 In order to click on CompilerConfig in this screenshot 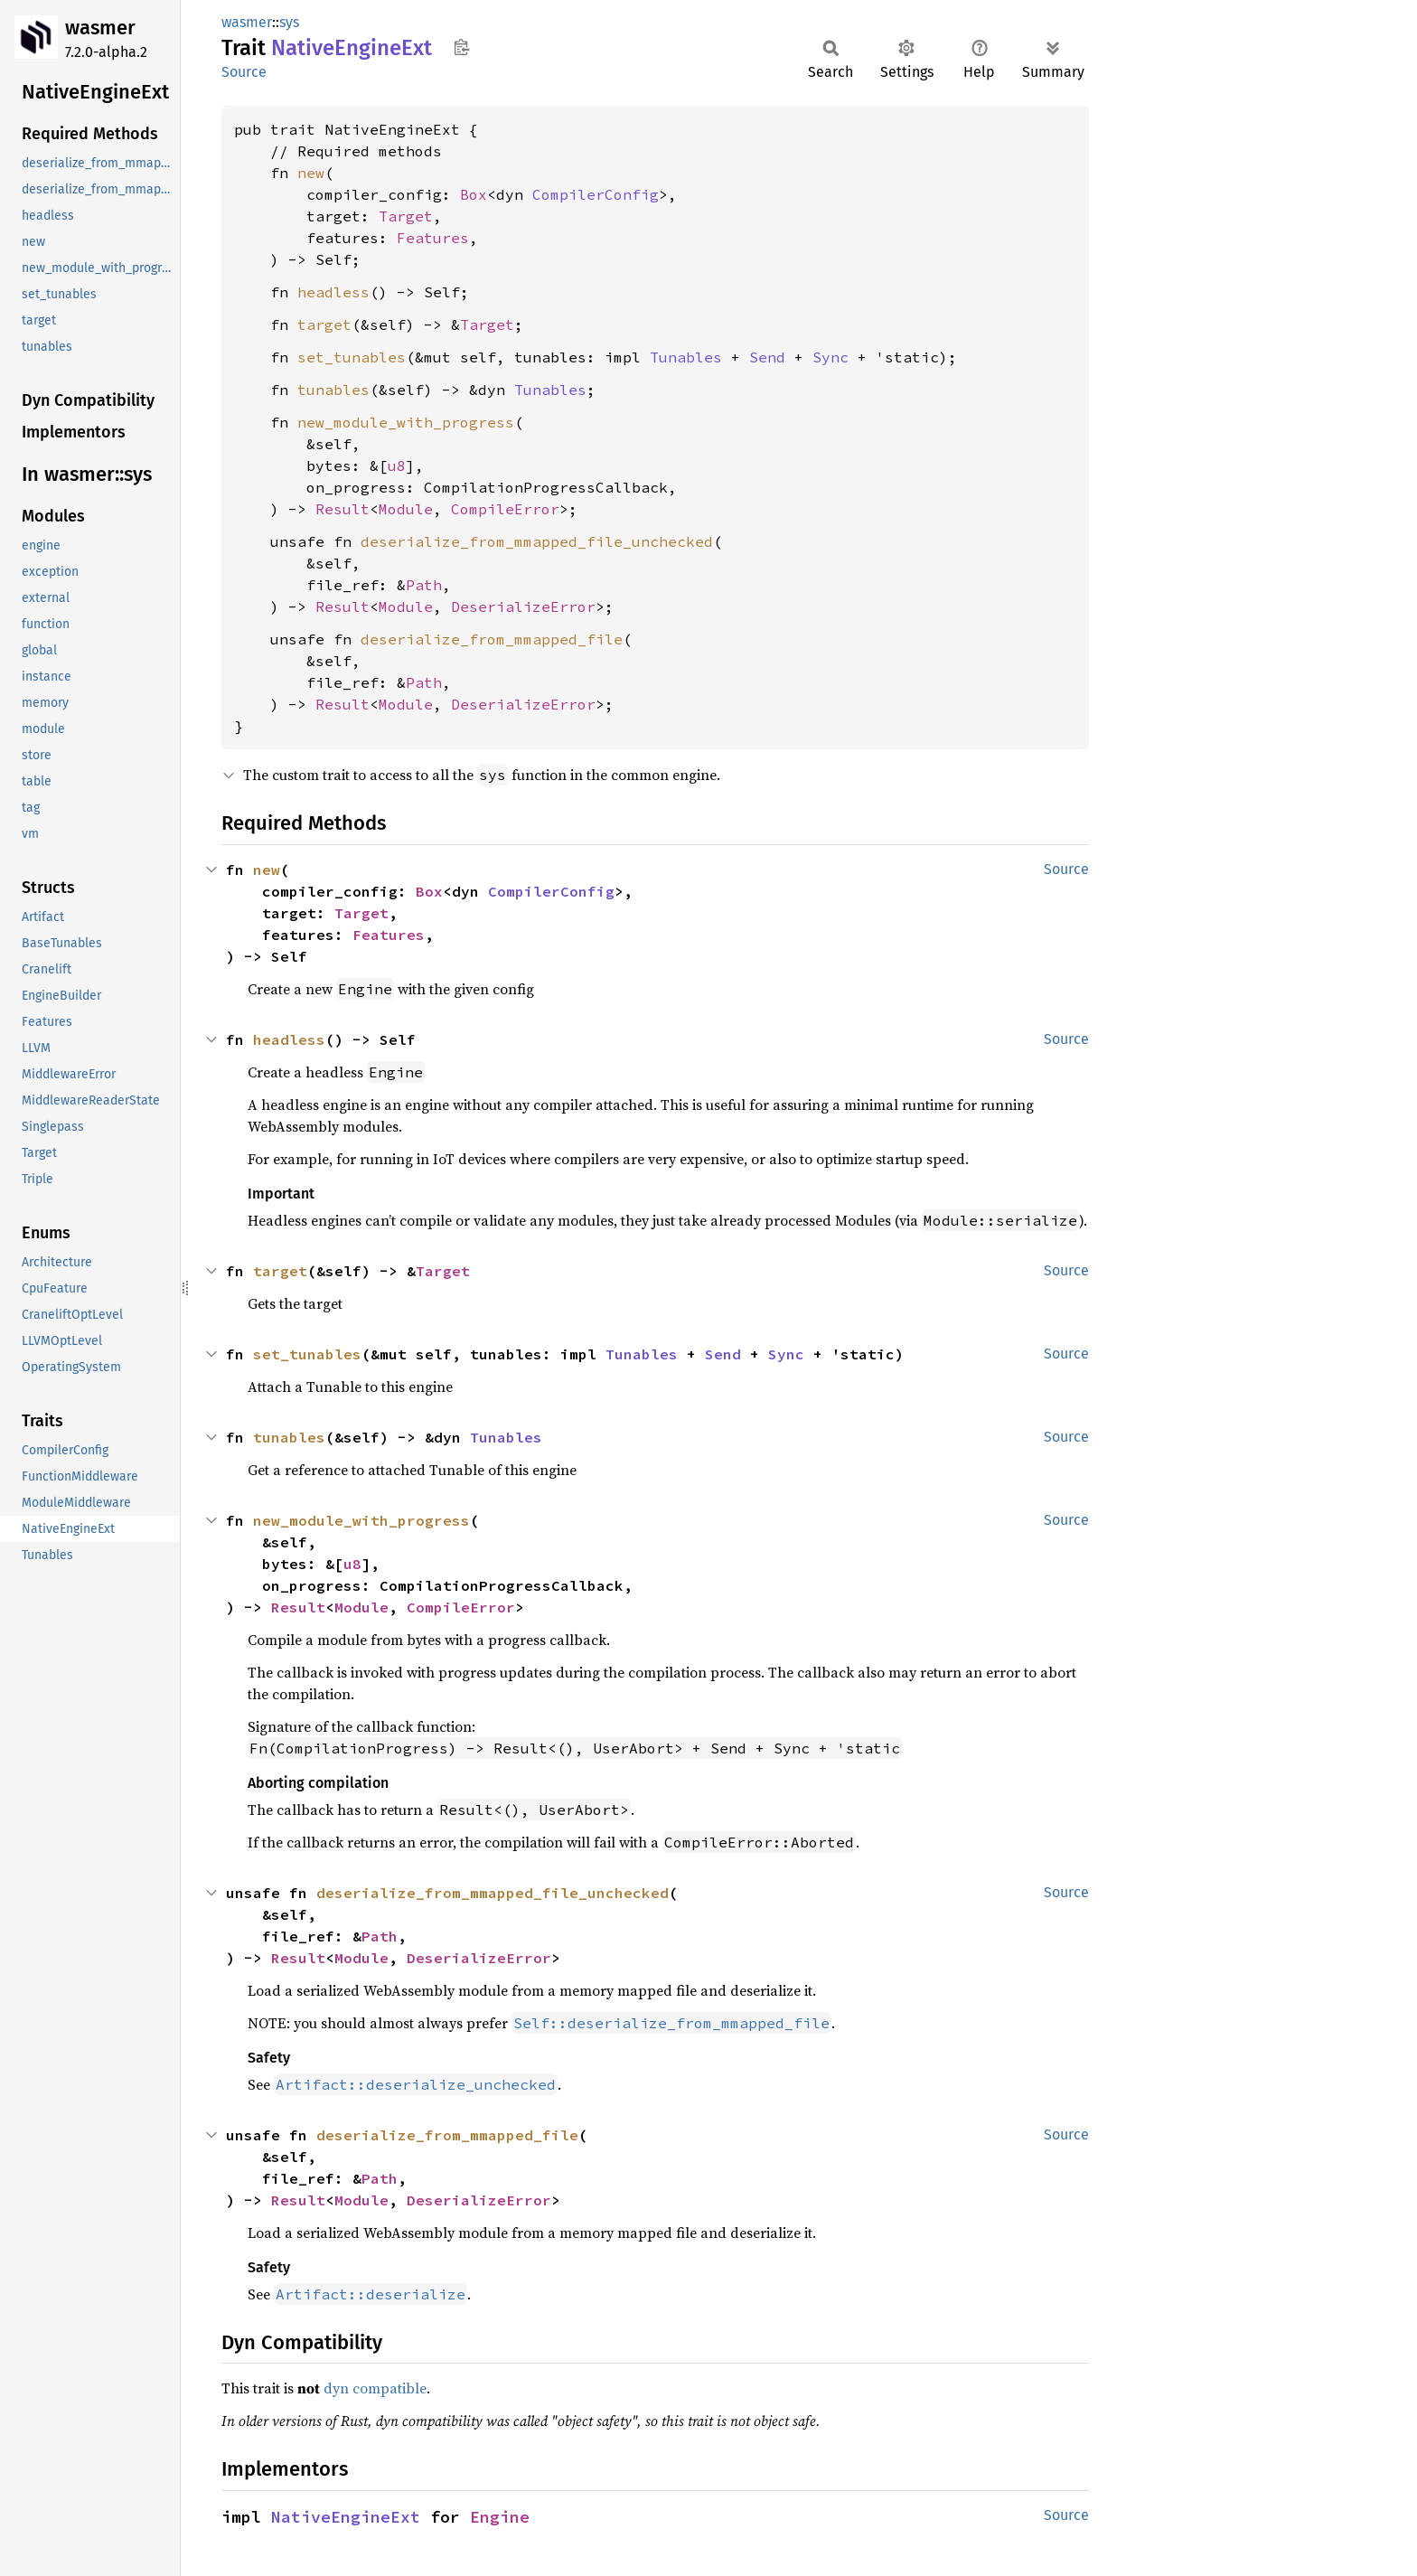, I will do `click(595, 194)`.